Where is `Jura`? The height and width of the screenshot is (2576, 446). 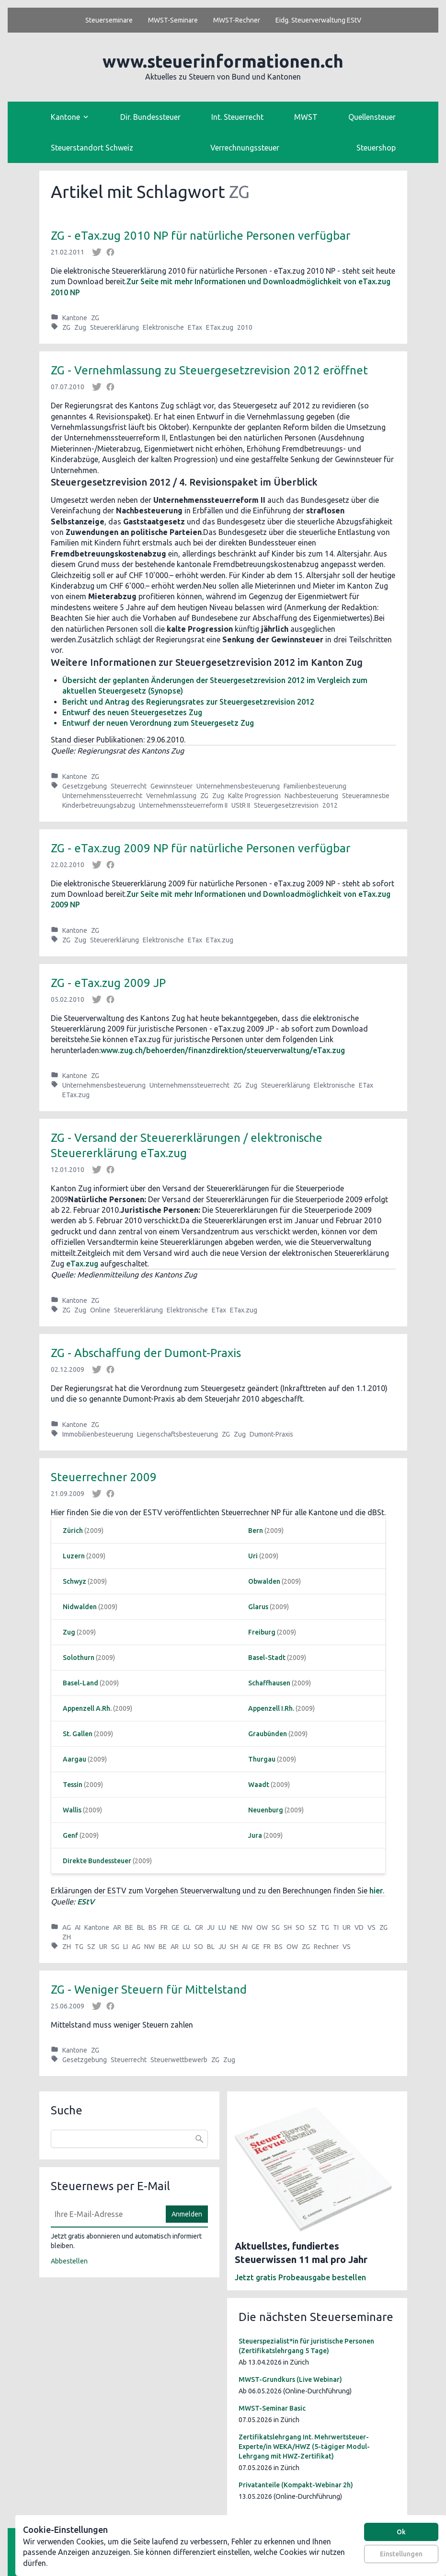 Jura is located at coordinates (255, 1835).